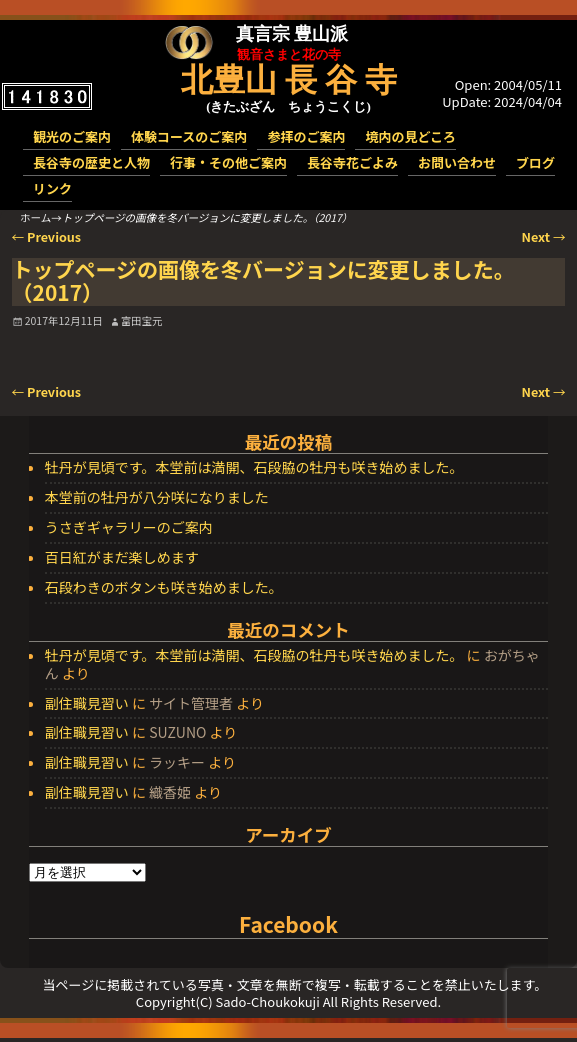  Describe the element at coordinates (87, 703) in the screenshot. I see `副住職見習い` at that location.